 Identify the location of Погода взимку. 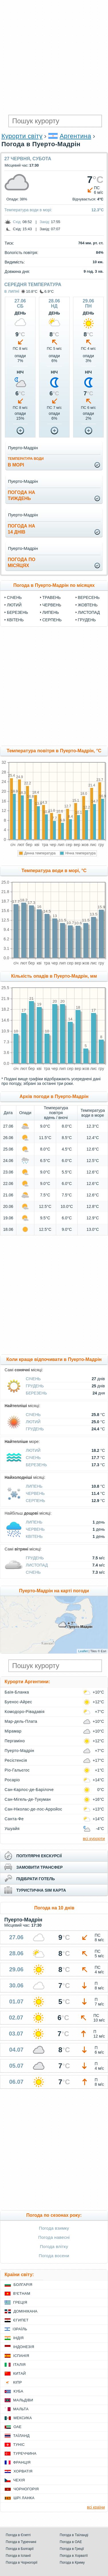
(54, 2228).